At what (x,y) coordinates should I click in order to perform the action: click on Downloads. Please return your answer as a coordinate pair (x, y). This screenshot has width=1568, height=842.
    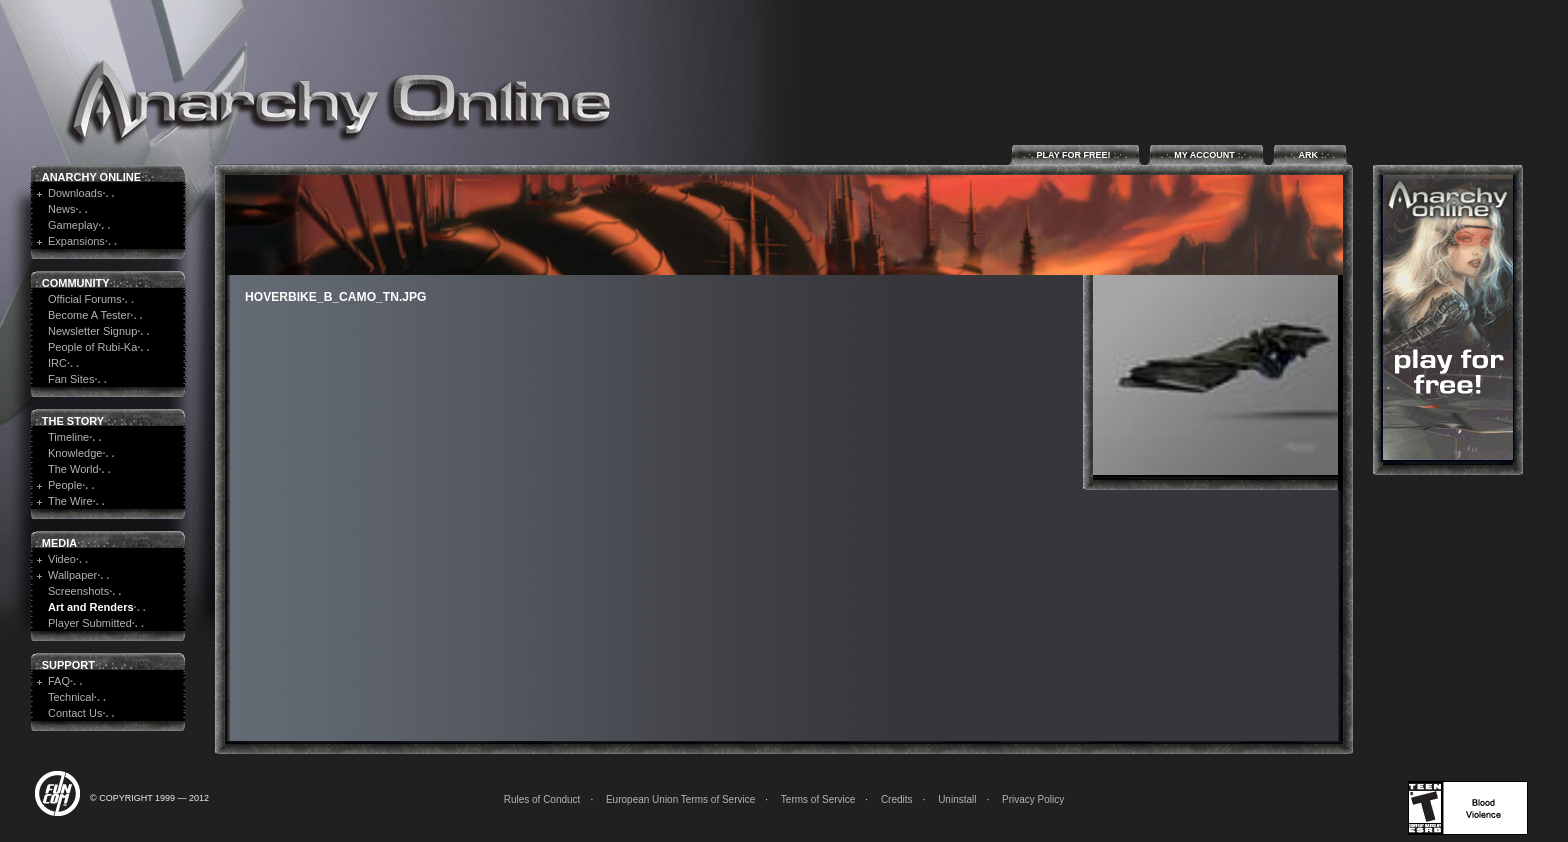
    Looking at the image, I should click on (75, 193).